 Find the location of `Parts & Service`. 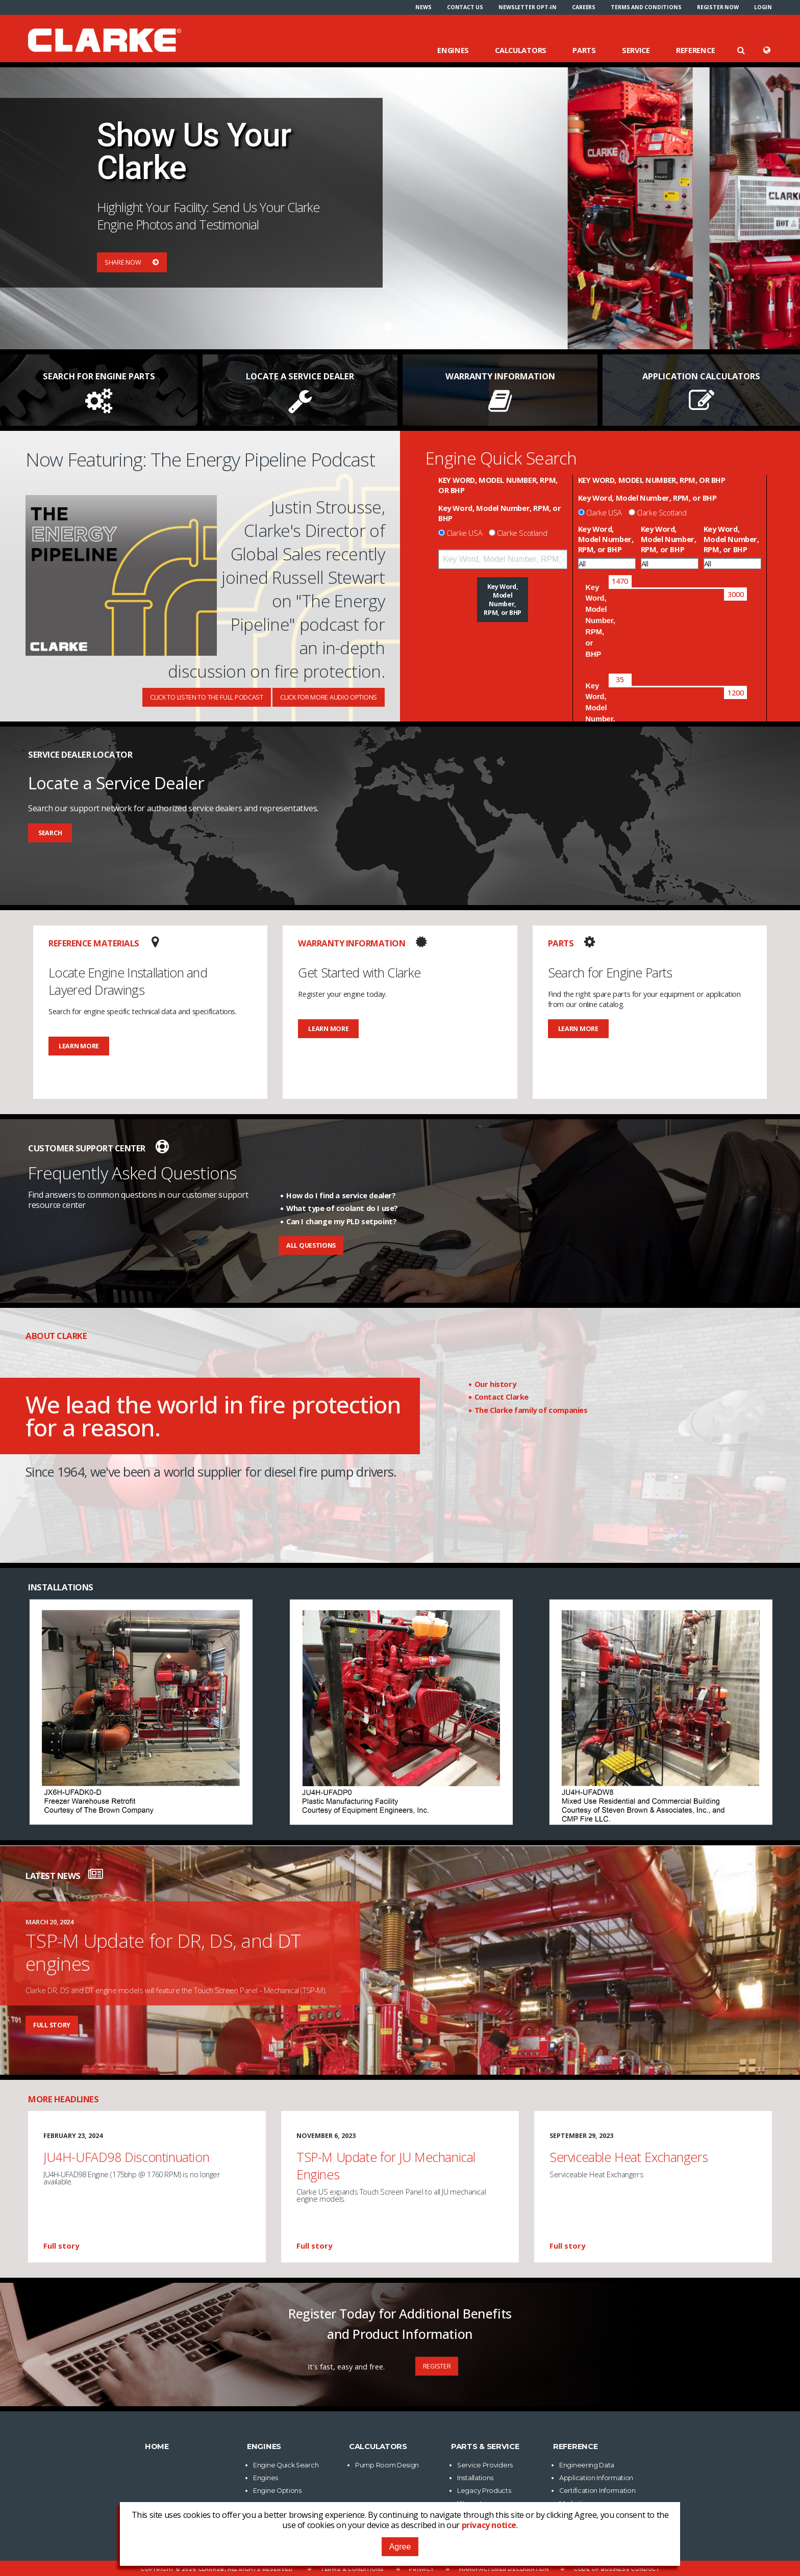

Parts & Service is located at coordinates (485, 2446).